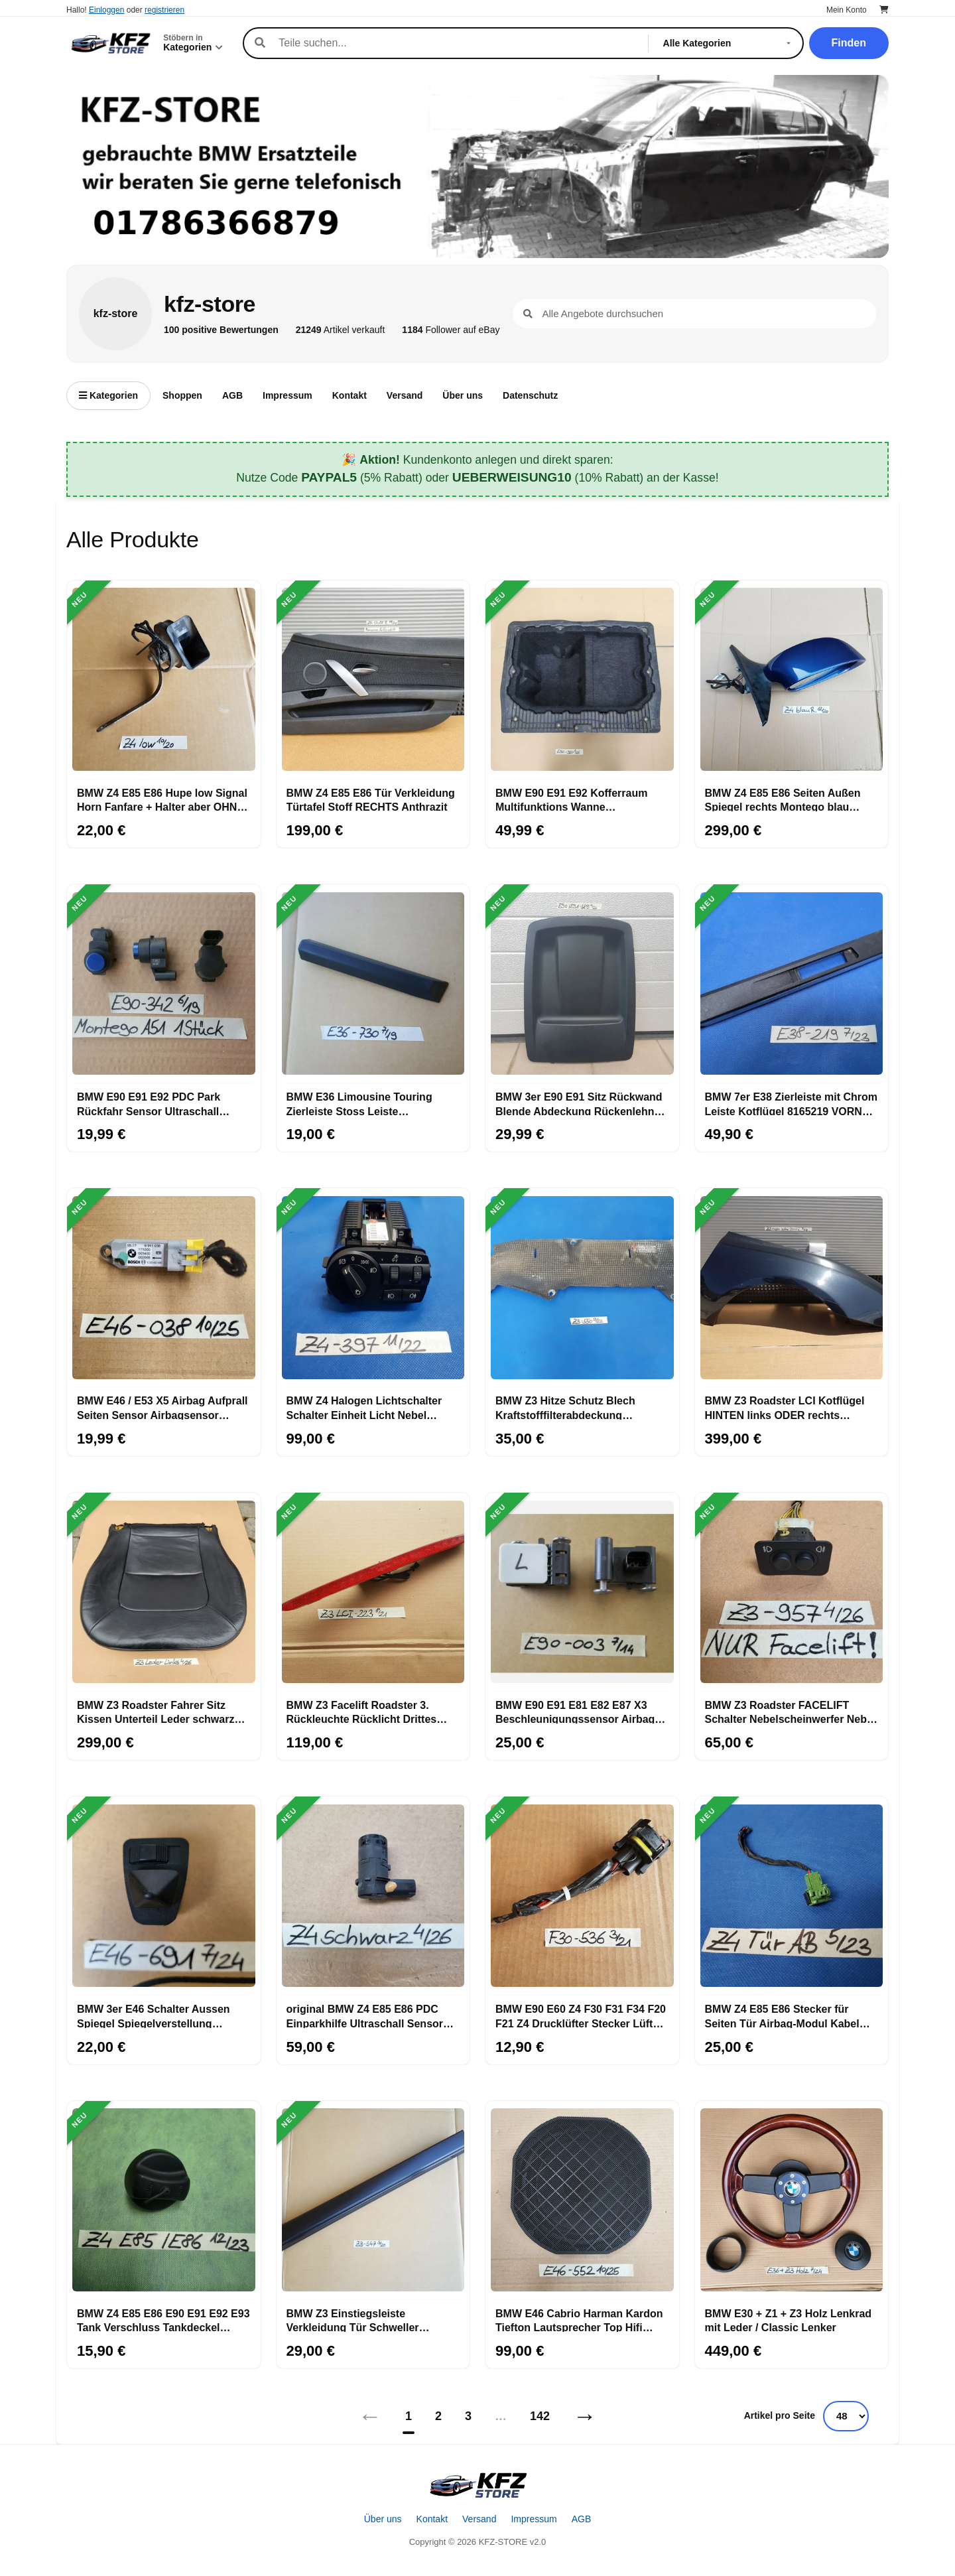 The width and height of the screenshot is (955, 2576). Describe the element at coordinates (462, 395) in the screenshot. I see `Über uns` at that location.